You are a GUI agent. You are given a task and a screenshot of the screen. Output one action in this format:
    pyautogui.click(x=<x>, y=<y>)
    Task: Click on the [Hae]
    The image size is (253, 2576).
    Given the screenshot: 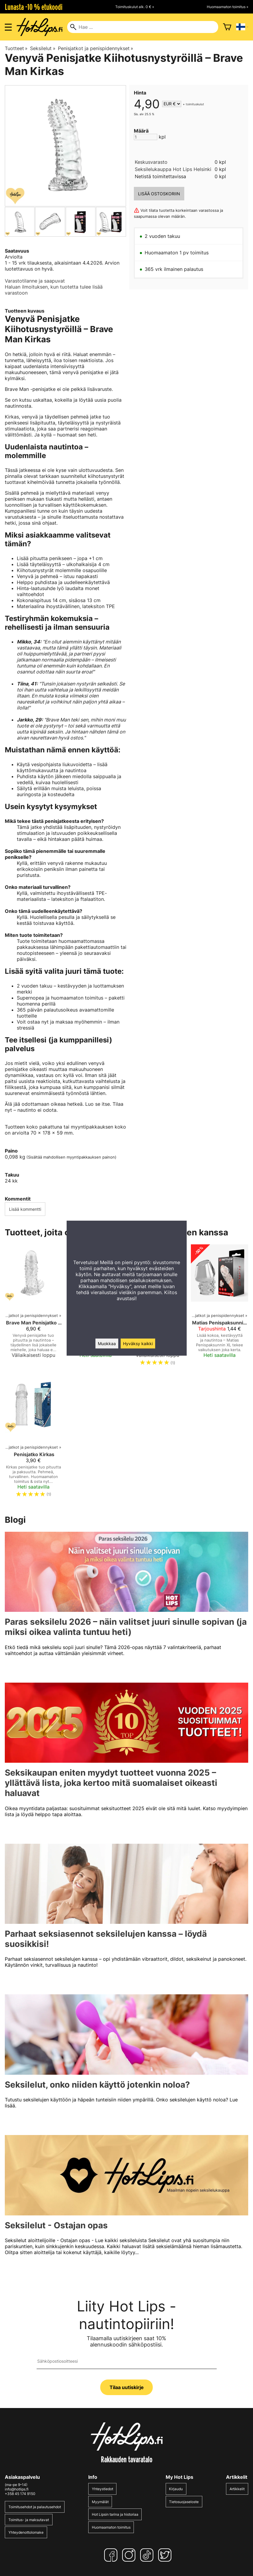 What is the action you would take?
    pyautogui.click(x=142, y=27)
    